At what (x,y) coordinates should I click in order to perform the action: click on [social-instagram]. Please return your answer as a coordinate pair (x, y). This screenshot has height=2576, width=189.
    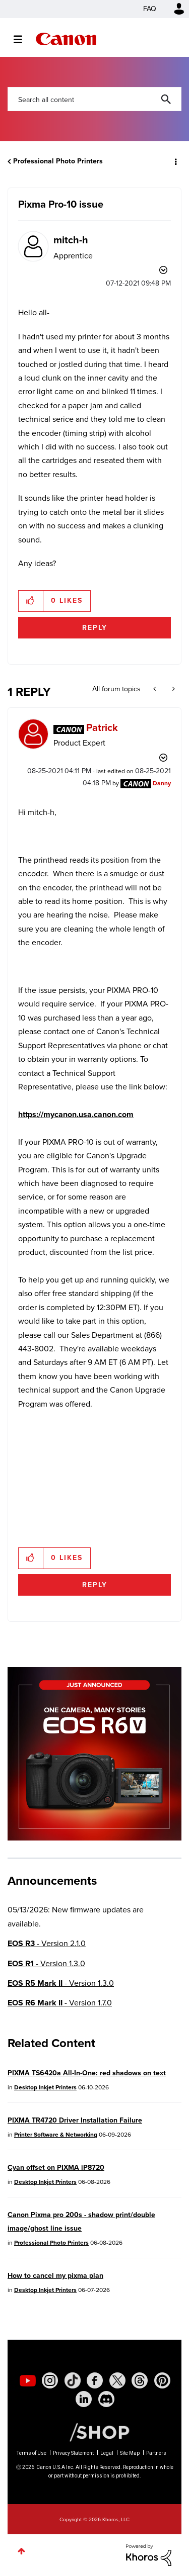
    Looking at the image, I should click on (50, 2380).